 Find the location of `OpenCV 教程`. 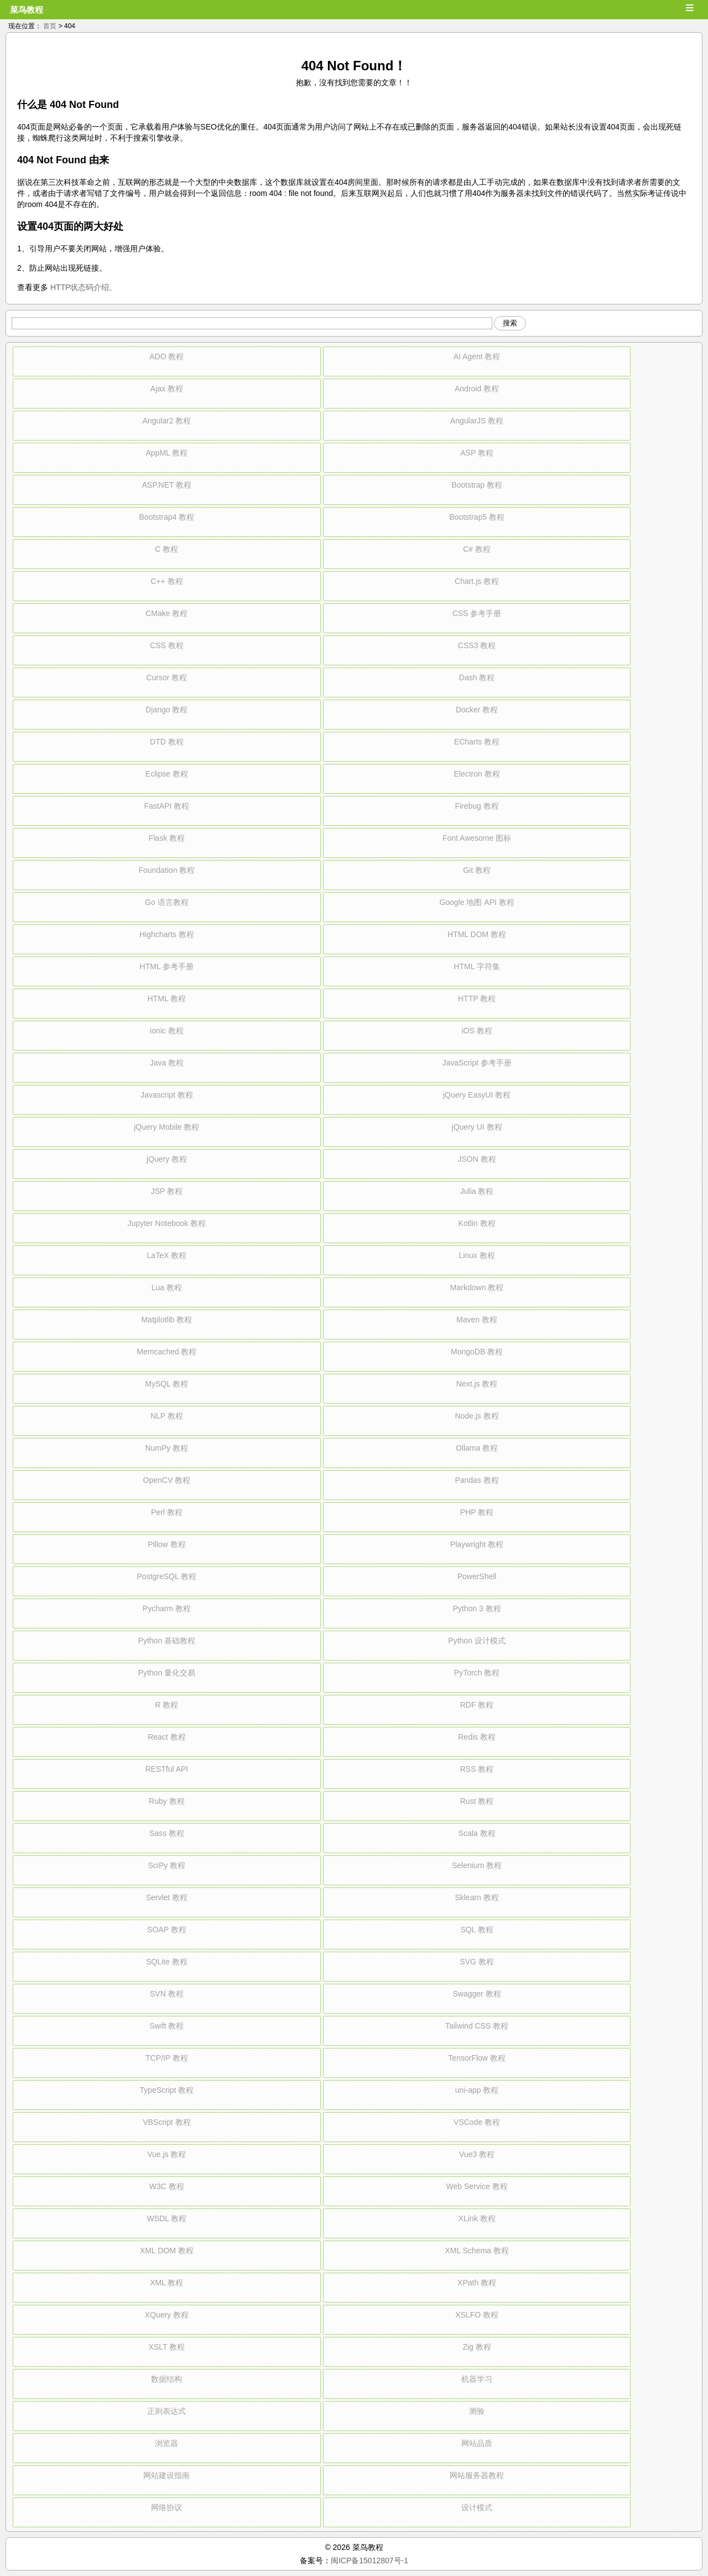

OpenCV 教程 is located at coordinates (167, 1480).